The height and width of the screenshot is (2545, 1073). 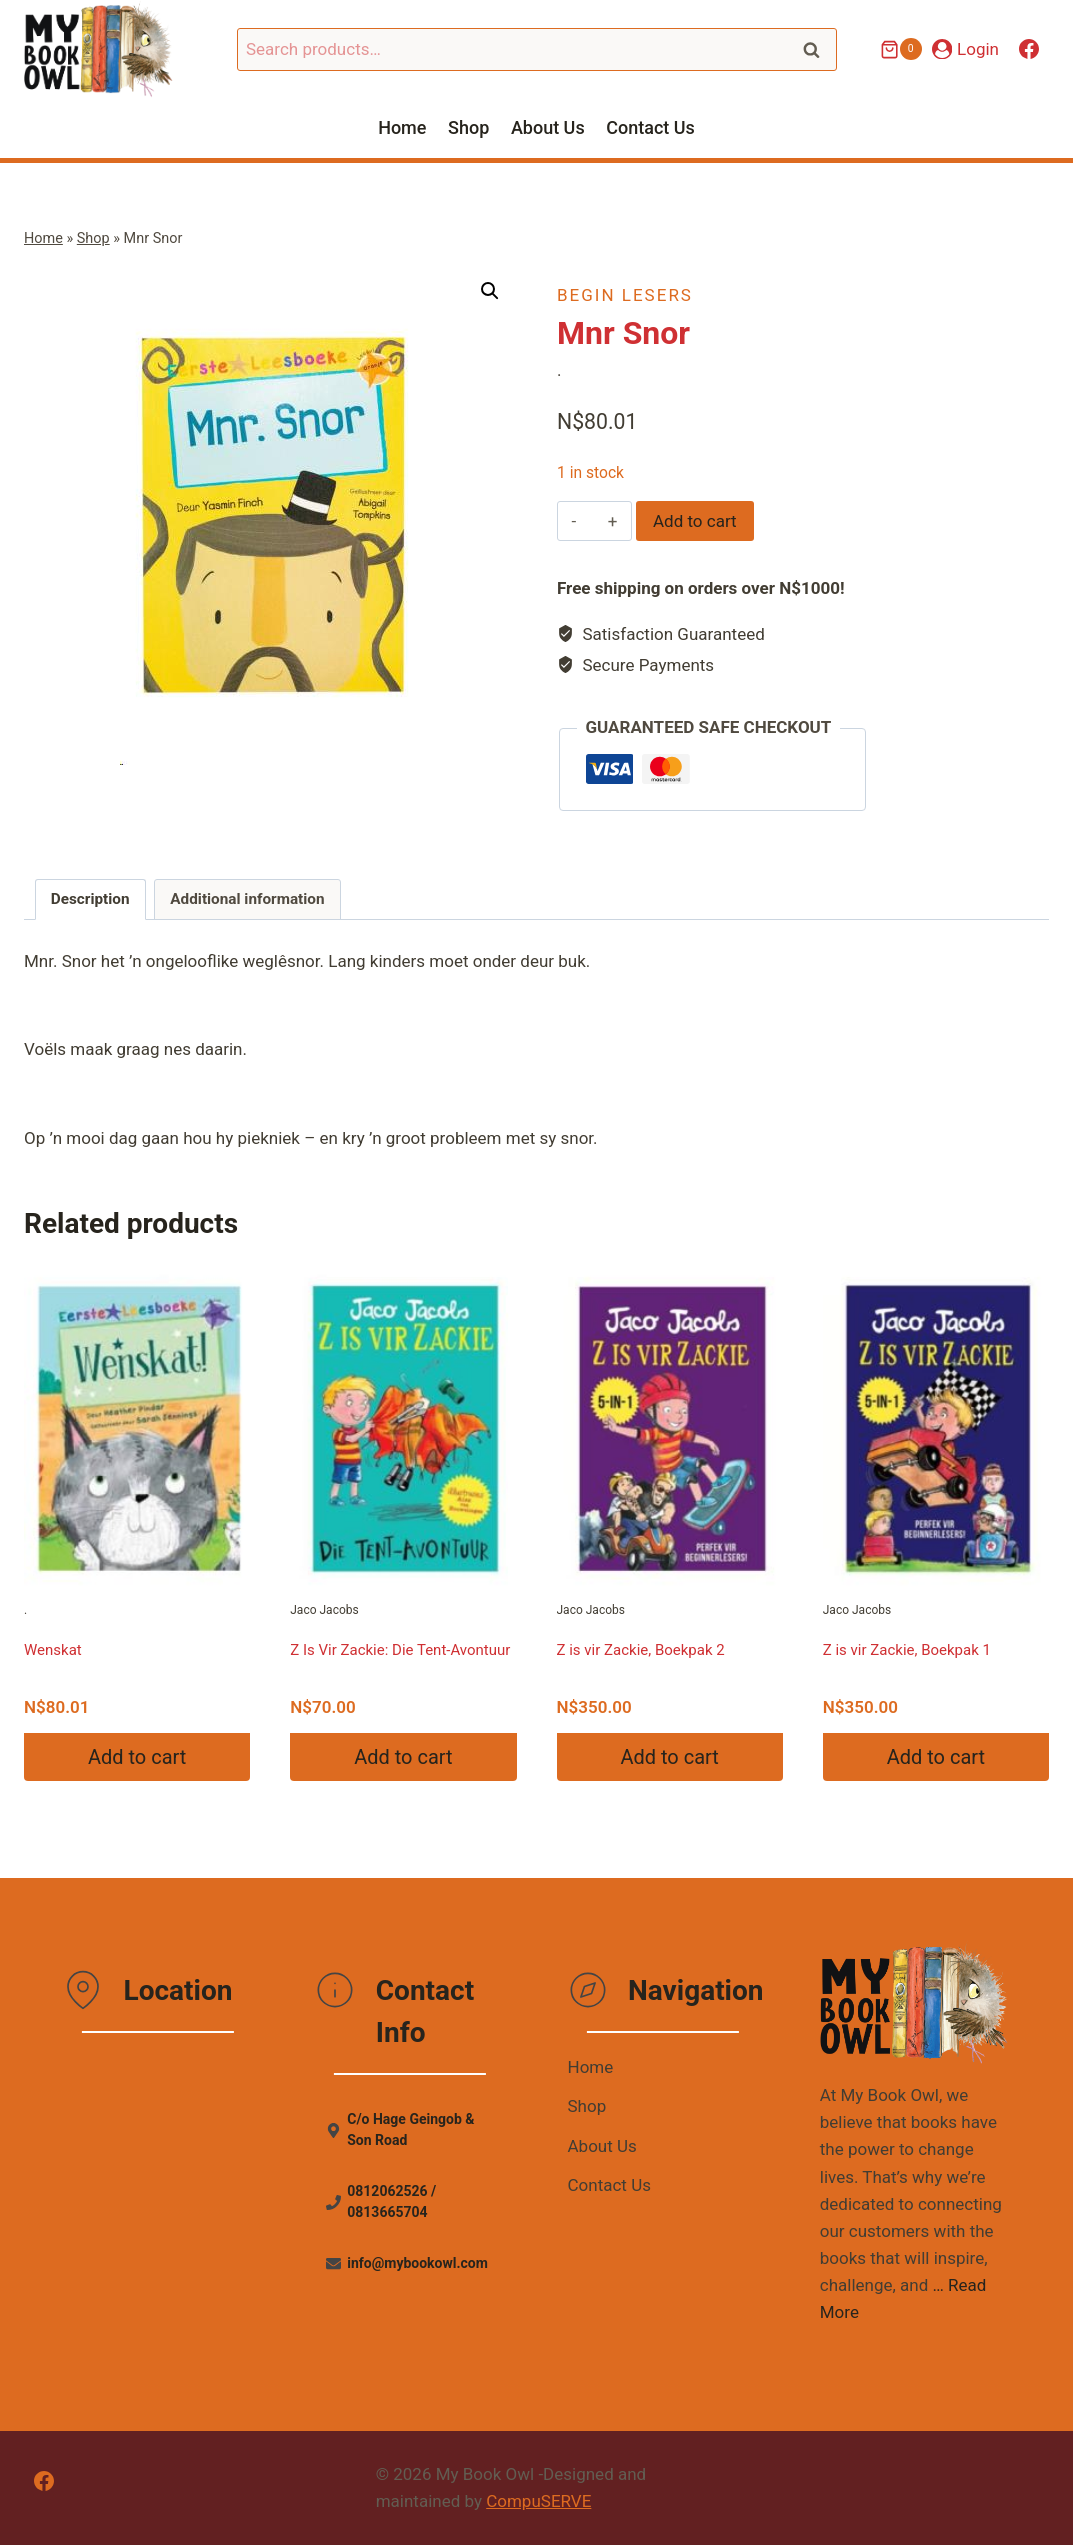 What do you see at coordinates (137, 1757) in the screenshot?
I see `Add to cart [Add “Wenskat” to your cart]` at bounding box center [137, 1757].